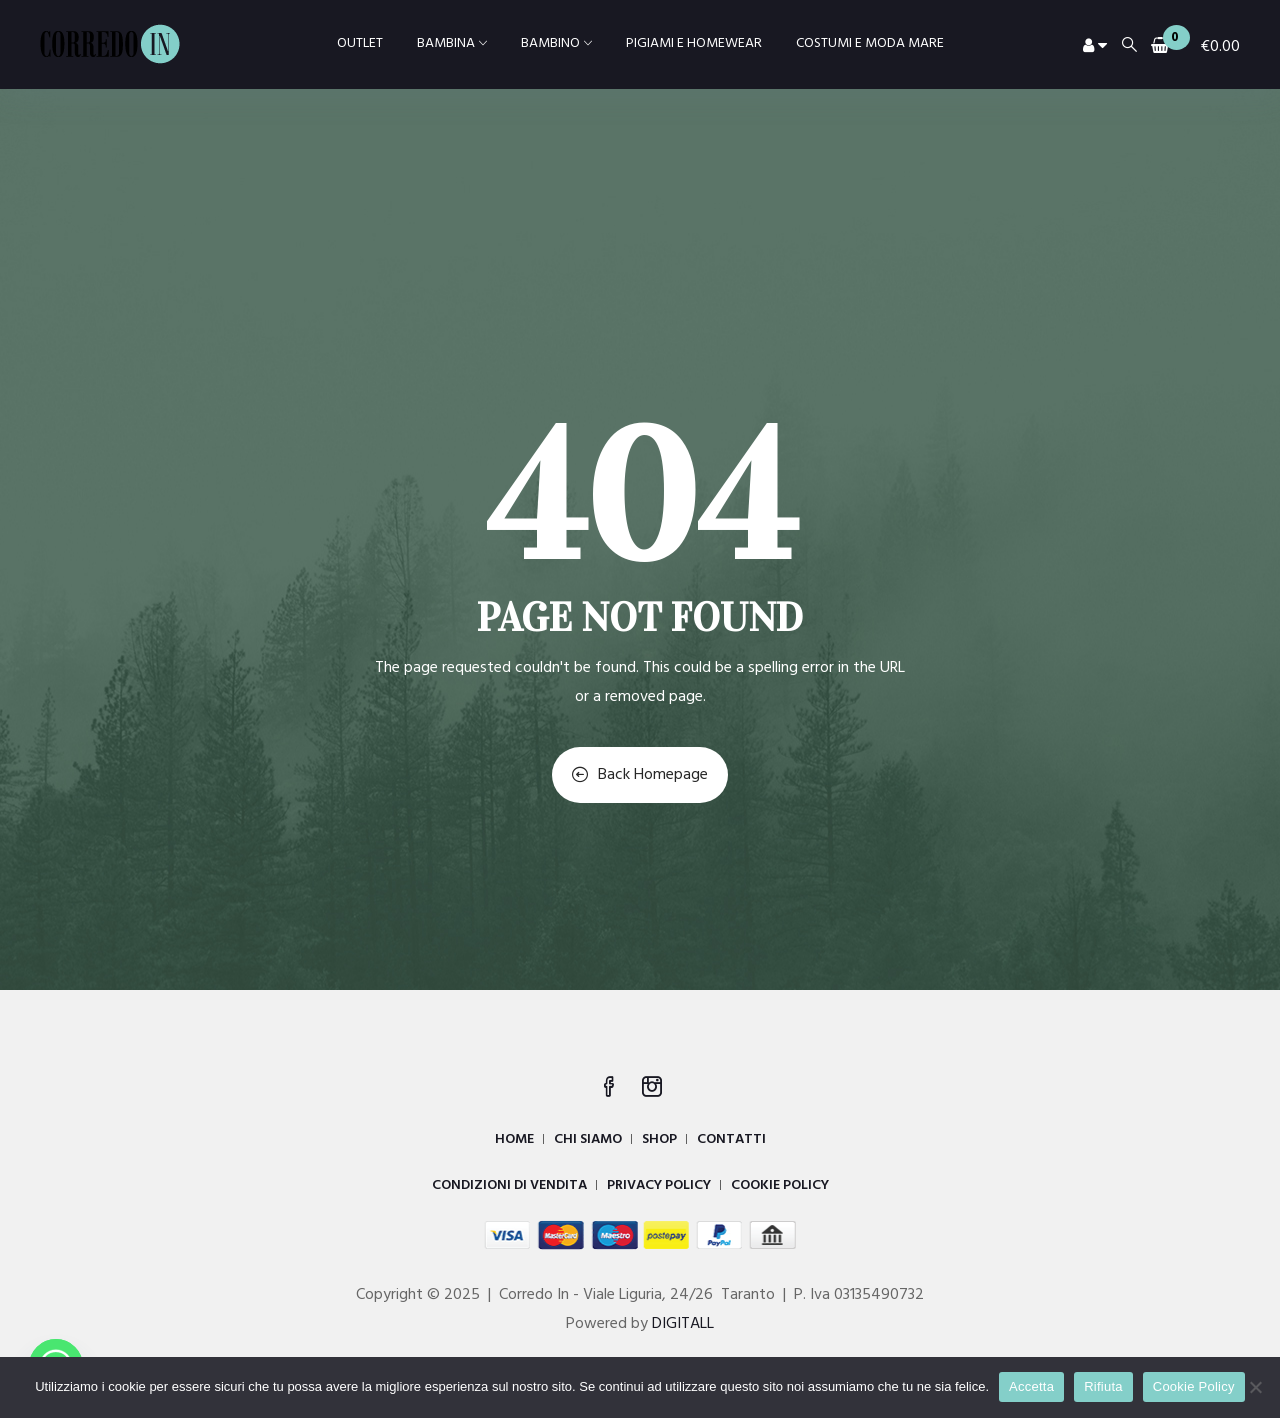 The height and width of the screenshot is (1418, 1280). I want to click on Cookie Policy, so click(1194, 1386).